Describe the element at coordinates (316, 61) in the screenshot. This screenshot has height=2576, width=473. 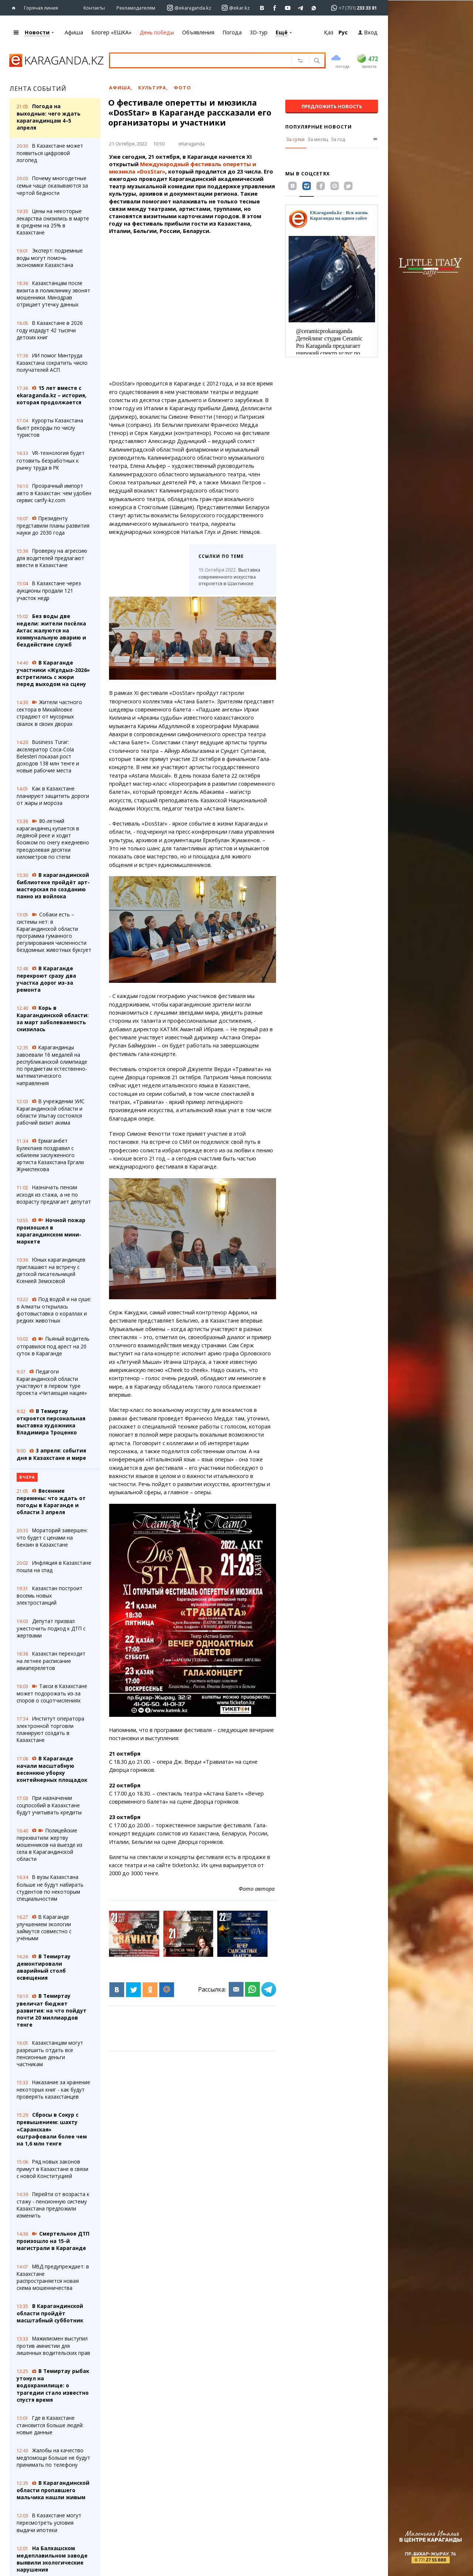
I see `[Поиск]` at that location.